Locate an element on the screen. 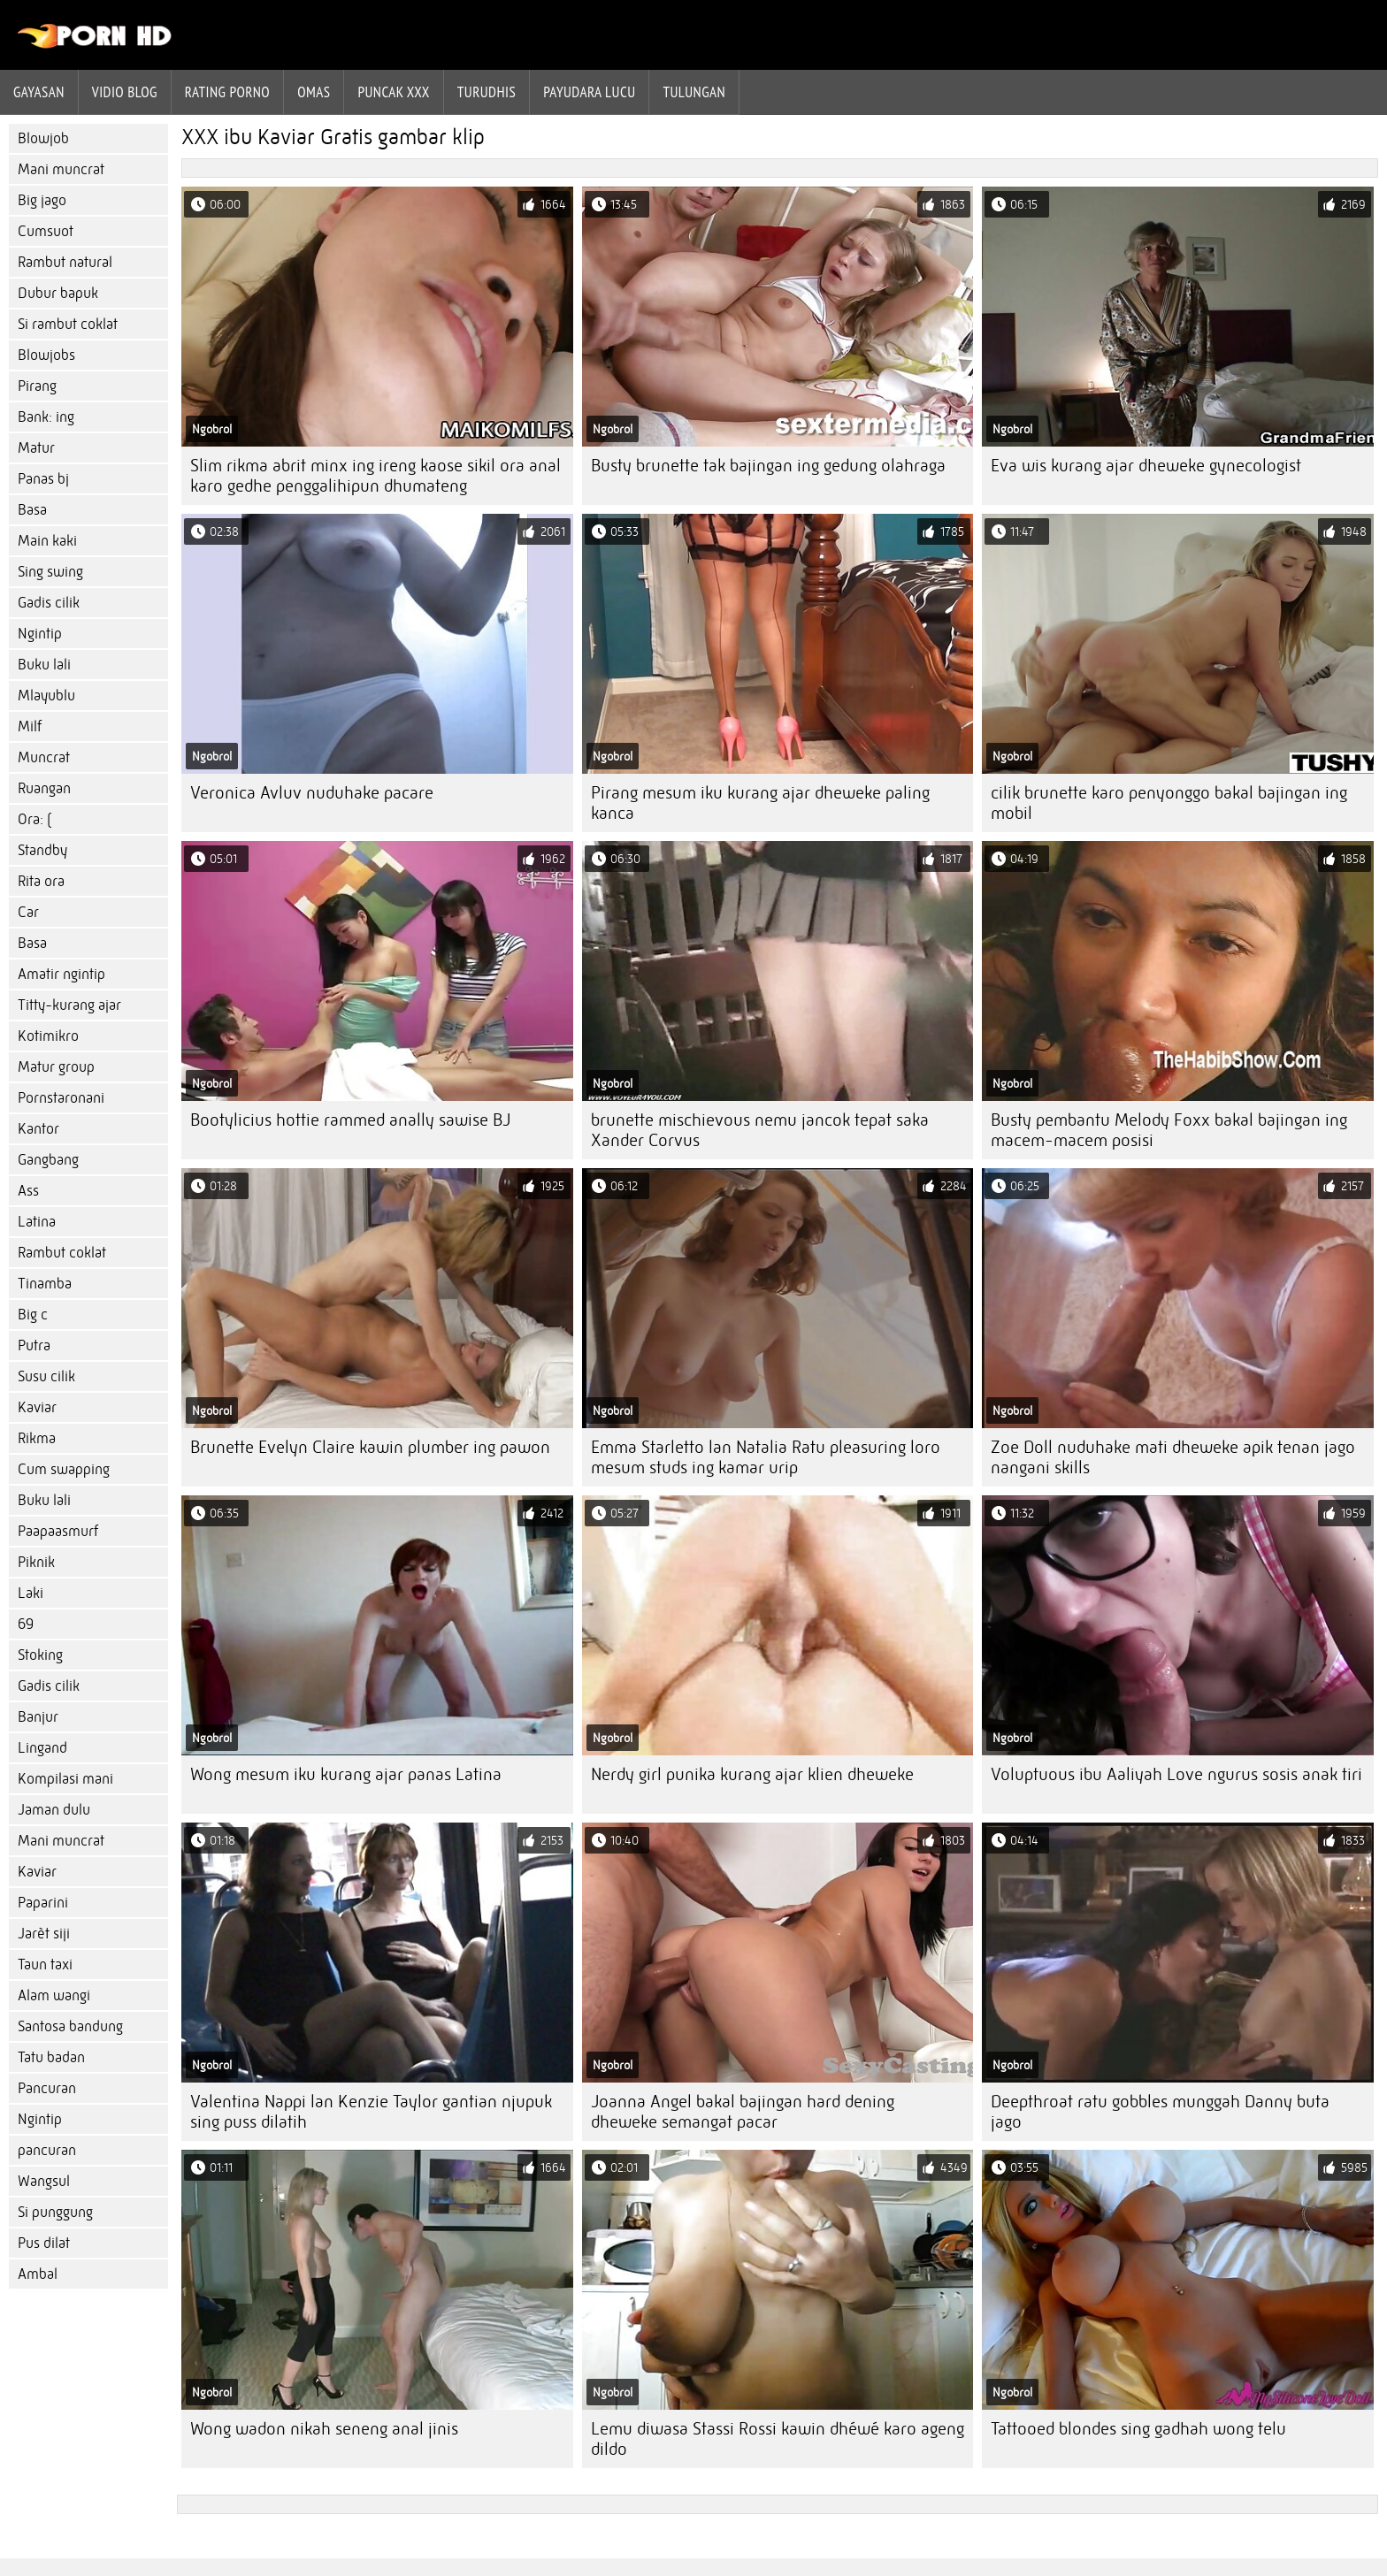 The image size is (1387, 2576). Pancuran is located at coordinates (47, 2088).